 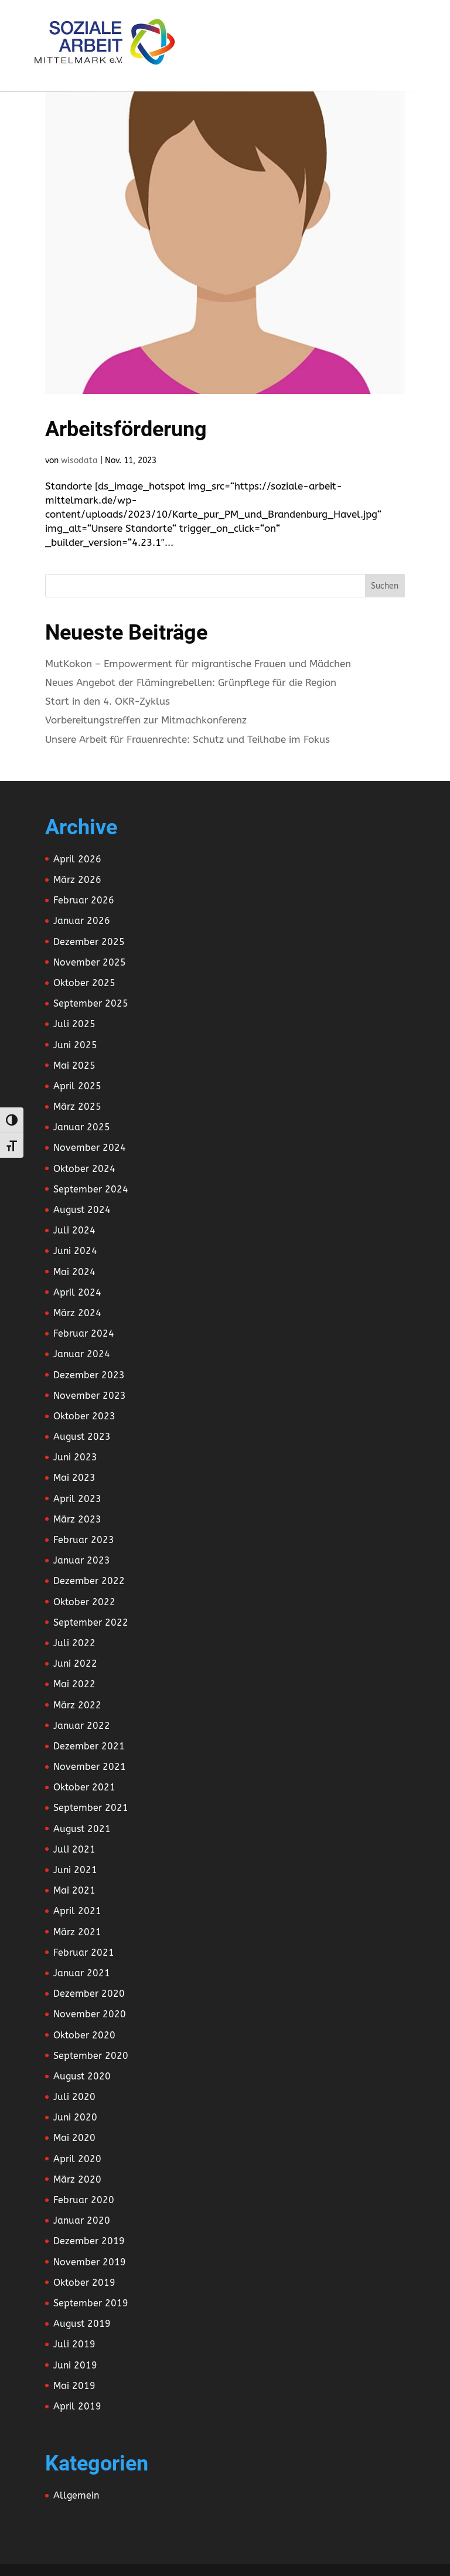 What do you see at coordinates (89, 1147) in the screenshot?
I see `November 2024` at bounding box center [89, 1147].